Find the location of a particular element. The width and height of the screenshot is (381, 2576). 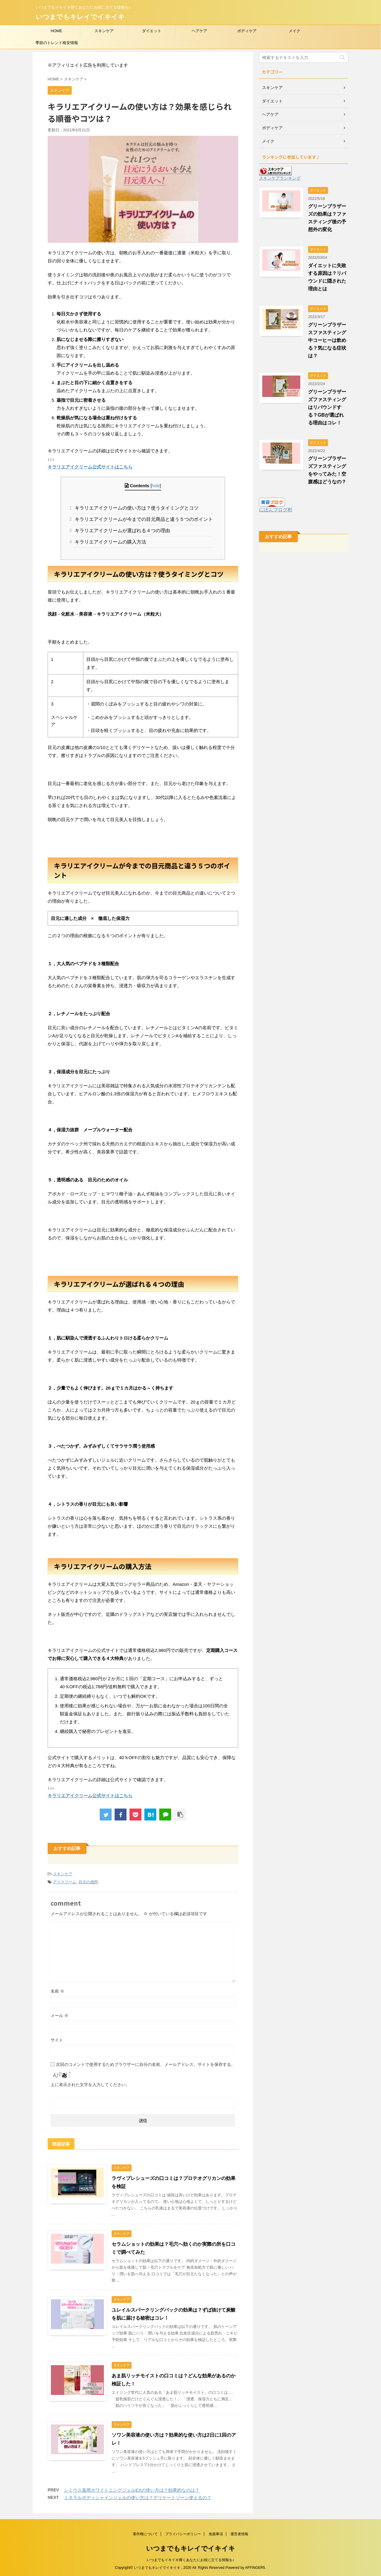

hide is located at coordinates (156, 485).